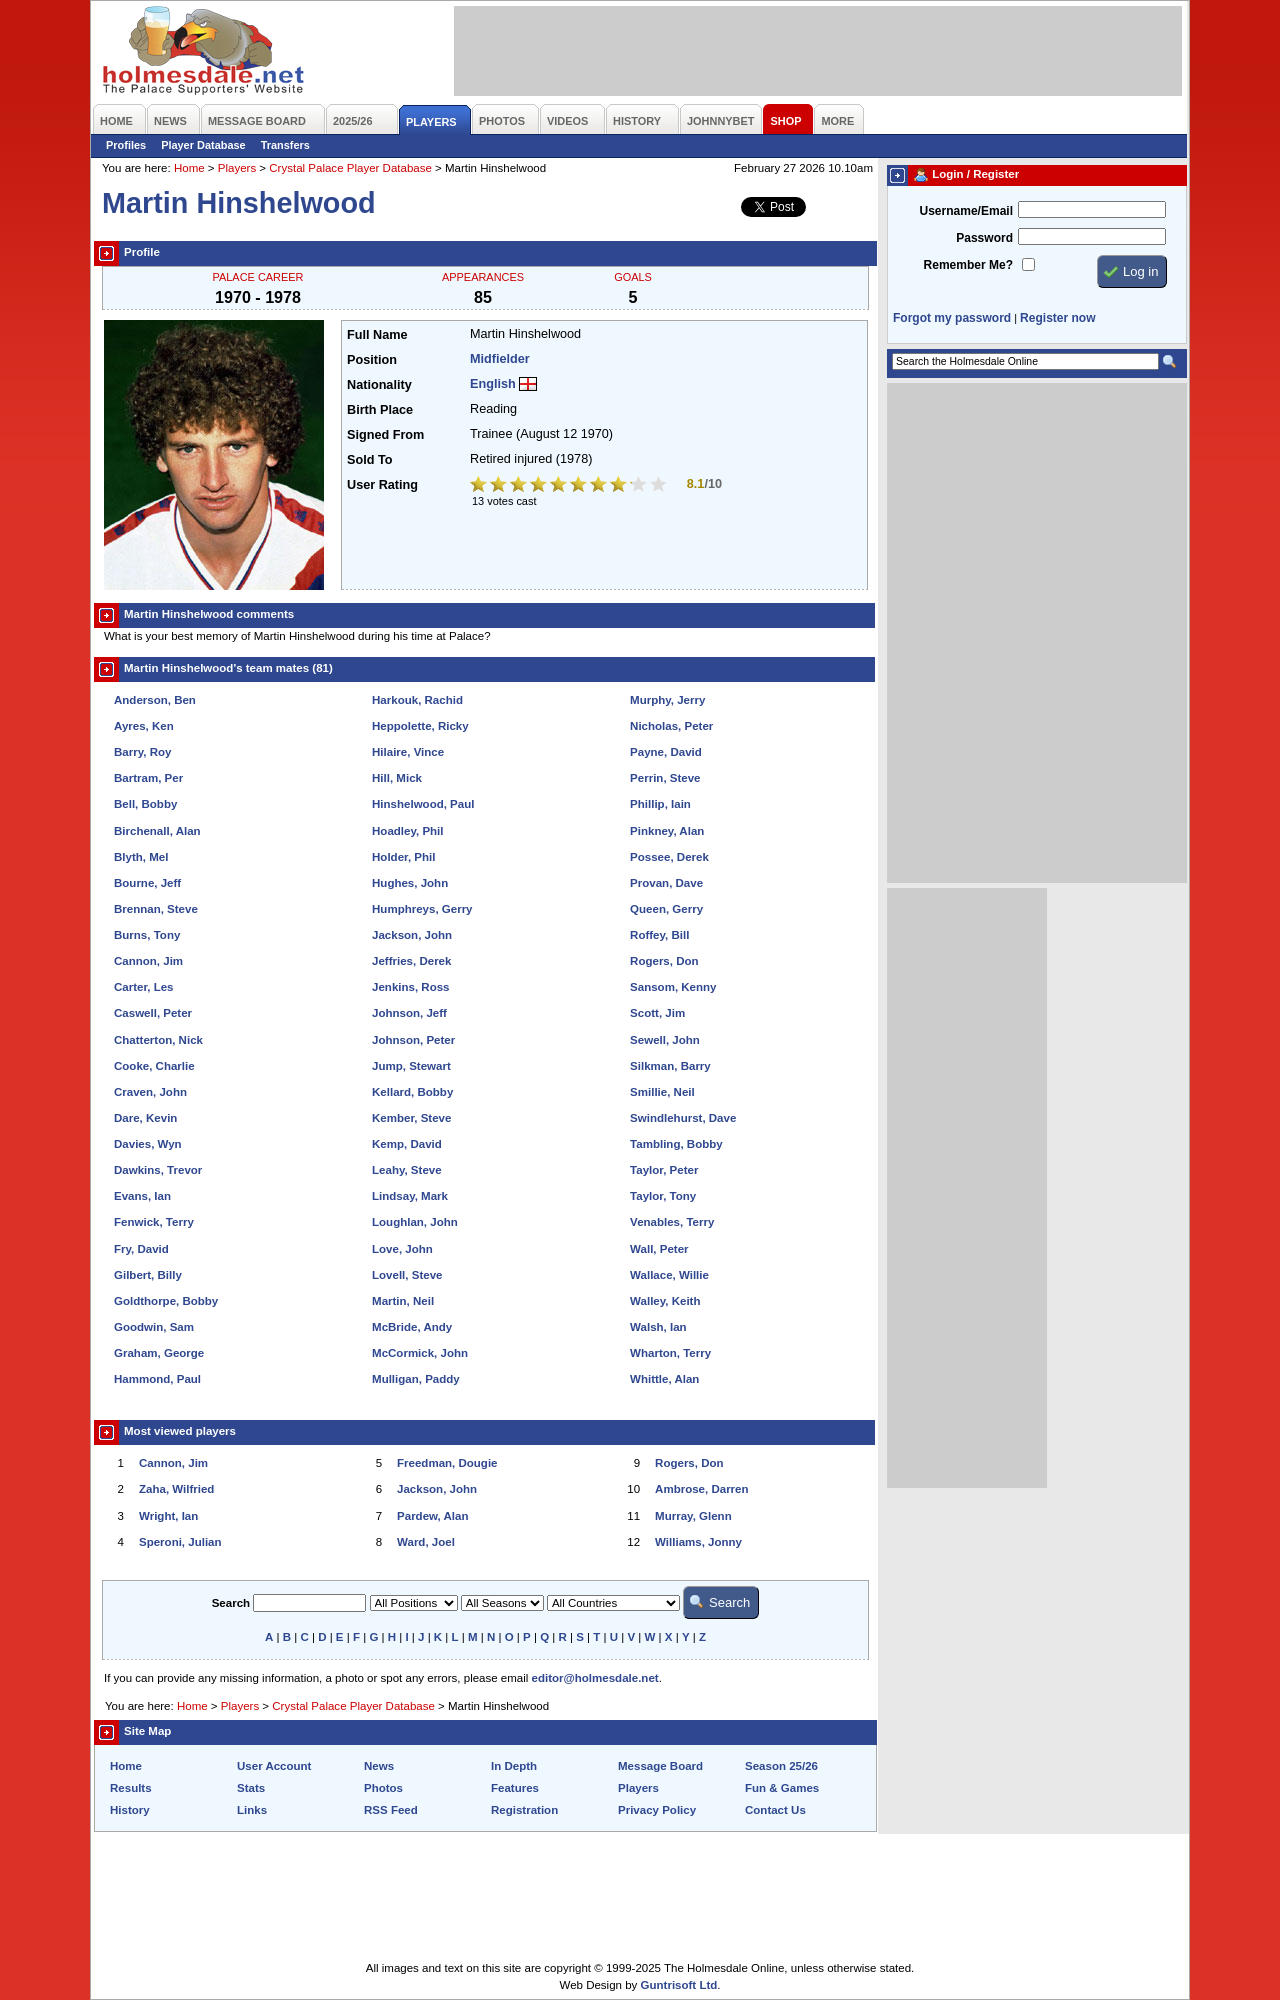 This screenshot has width=1280, height=2000. Describe the element at coordinates (984, 238) in the screenshot. I see `Password` at that location.